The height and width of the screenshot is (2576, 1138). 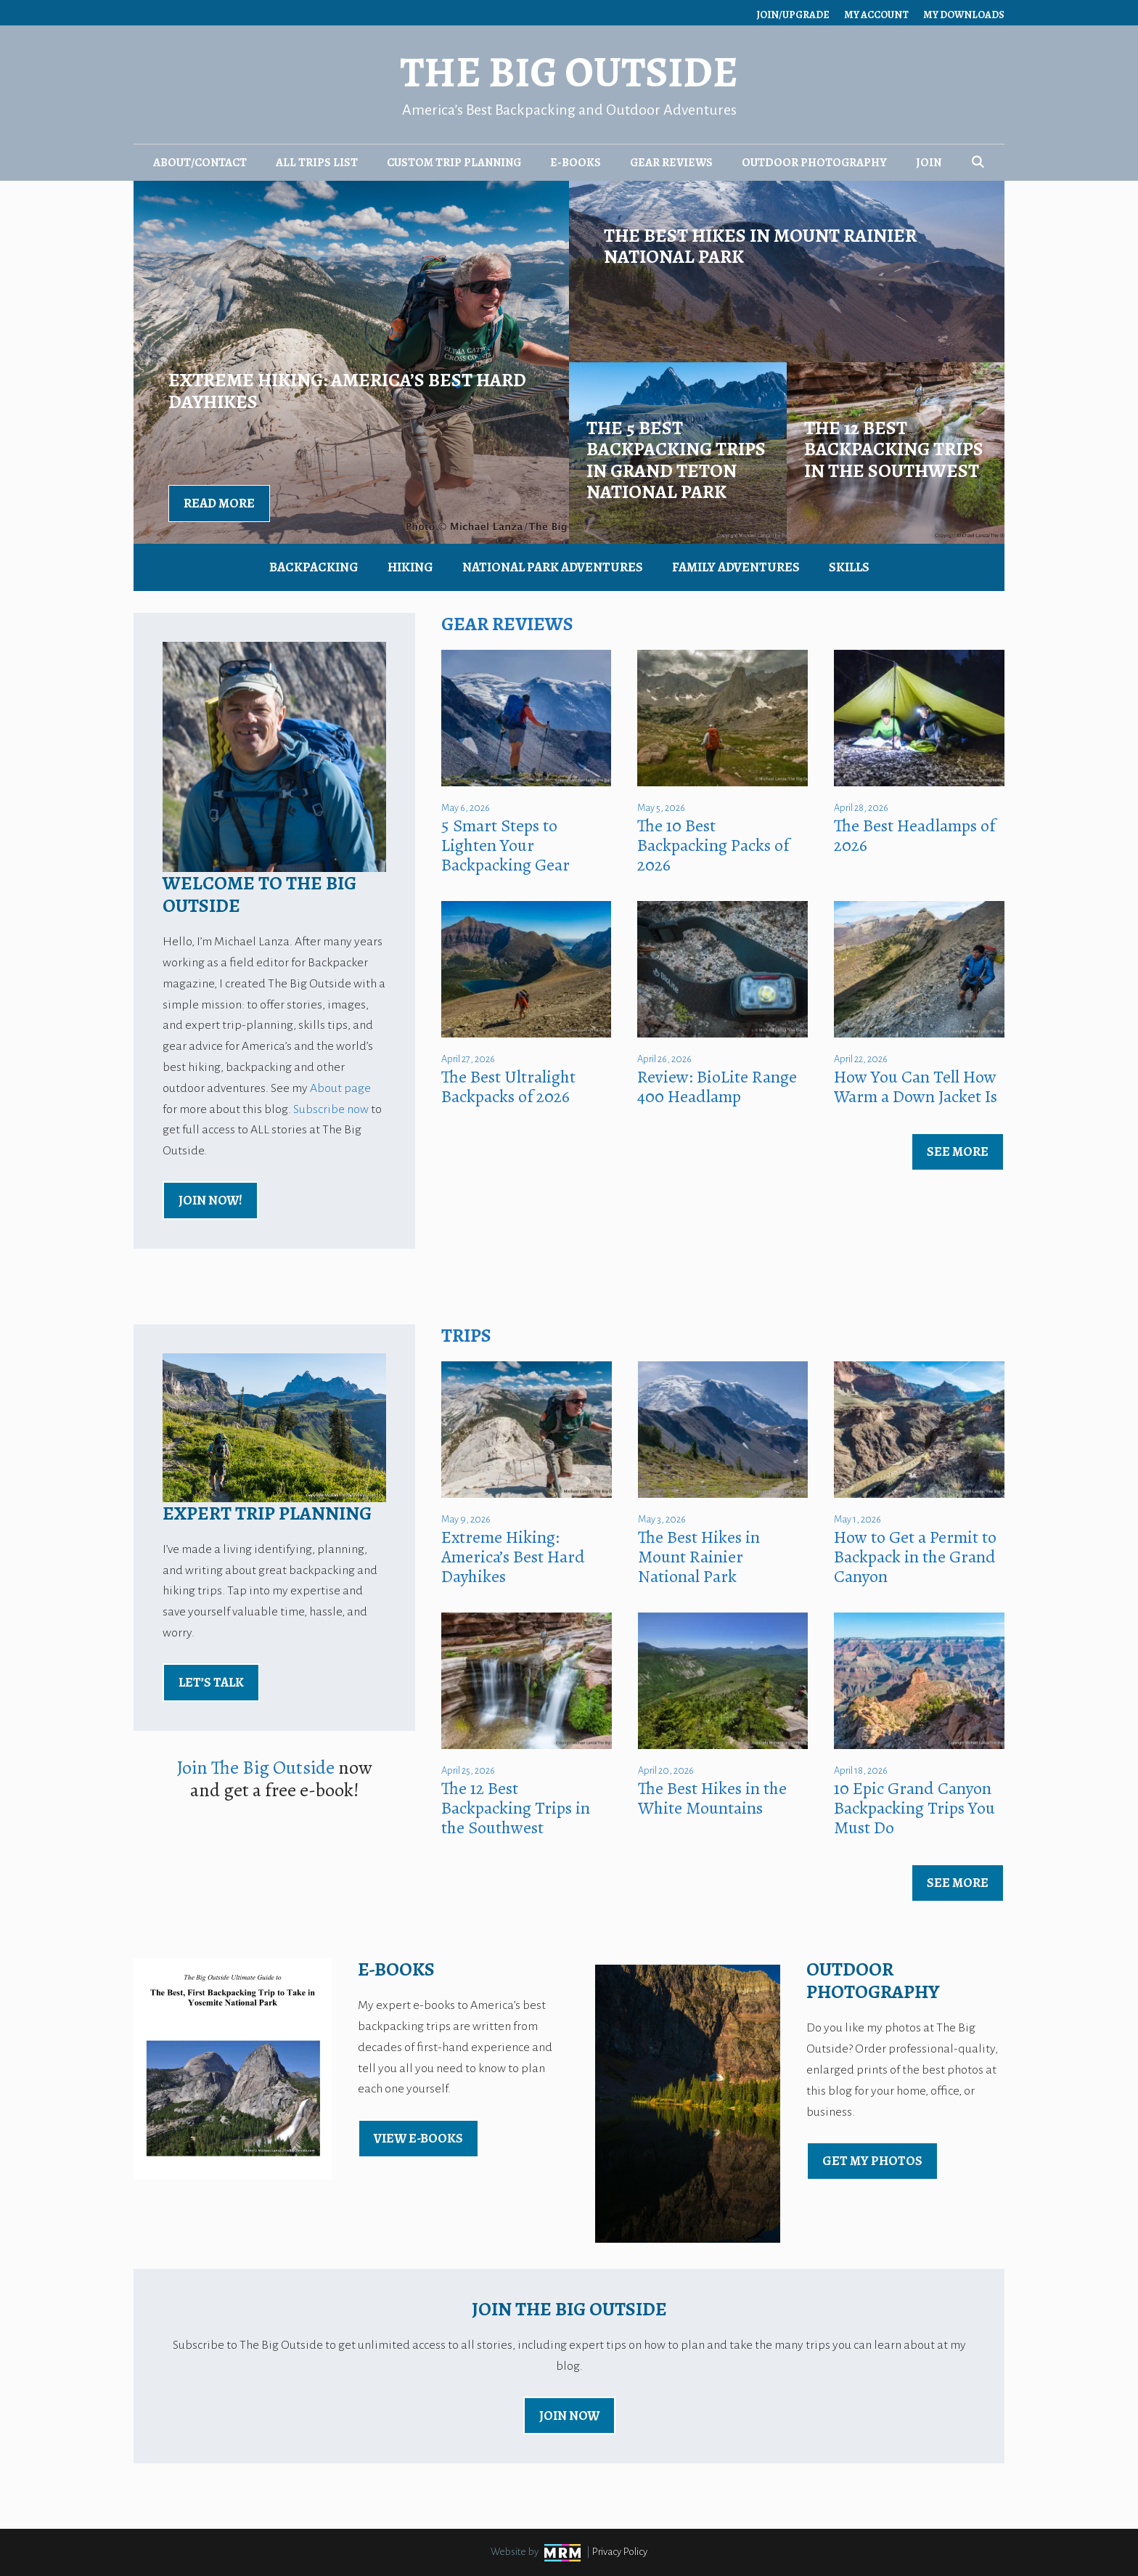 I want to click on Outdoor Photography, so click(x=814, y=163).